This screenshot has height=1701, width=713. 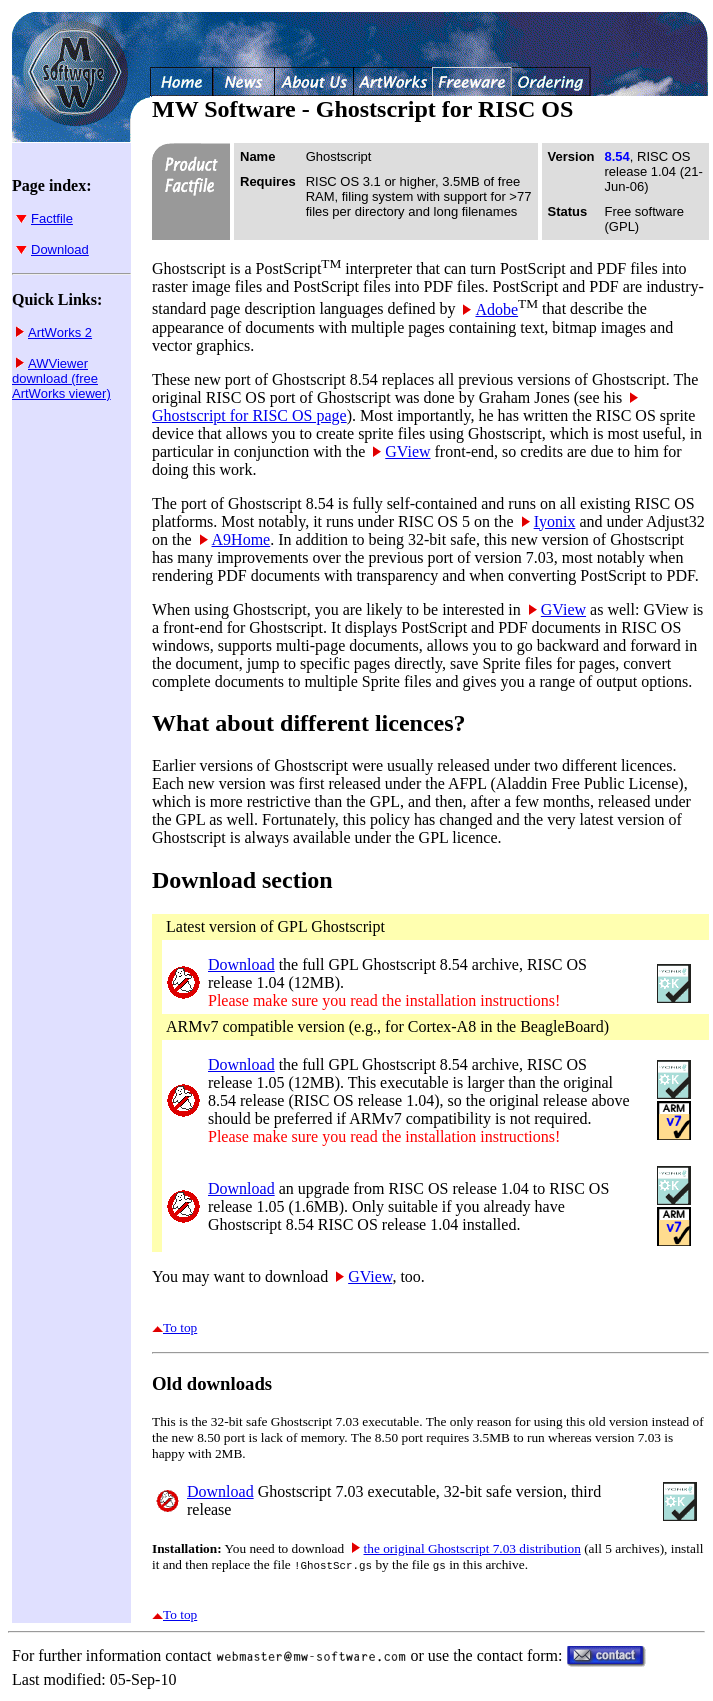 I want to click on AWViewer download (free ArtWorks viewer), so click(x=61, y=378).